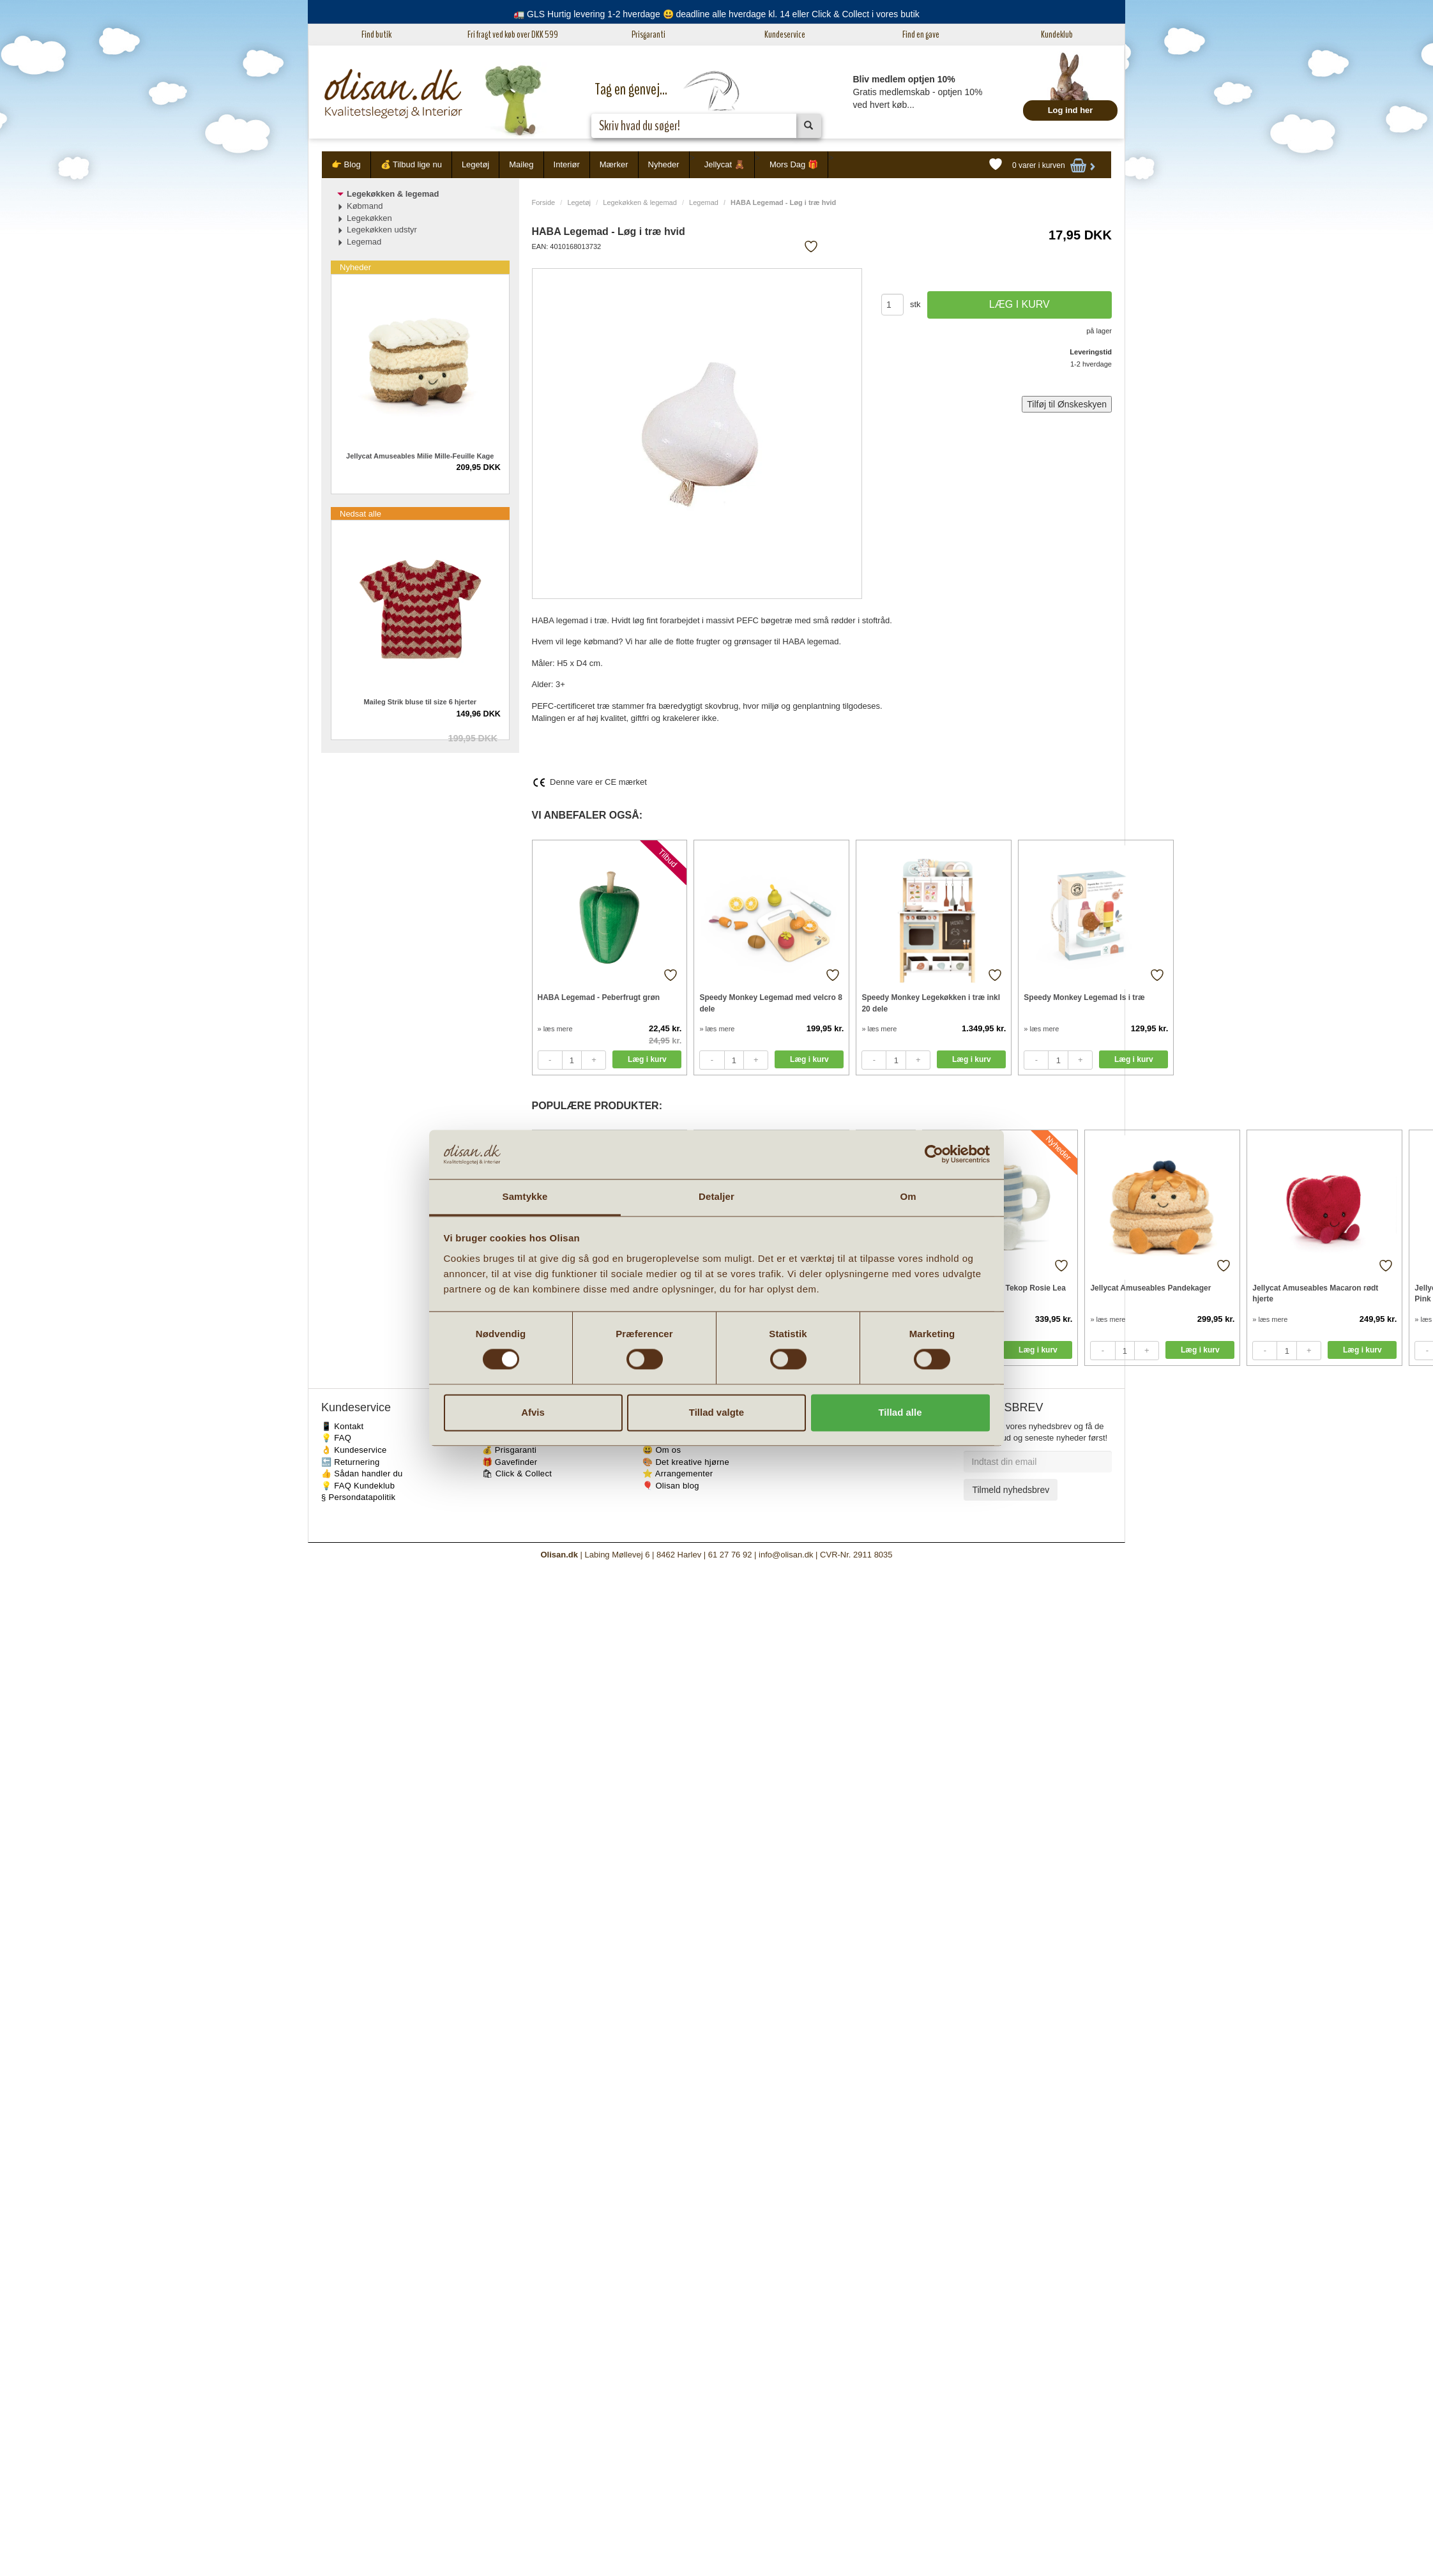 The image size is (1433, 2576). I want to click on Legetøj, so click(475, 164).